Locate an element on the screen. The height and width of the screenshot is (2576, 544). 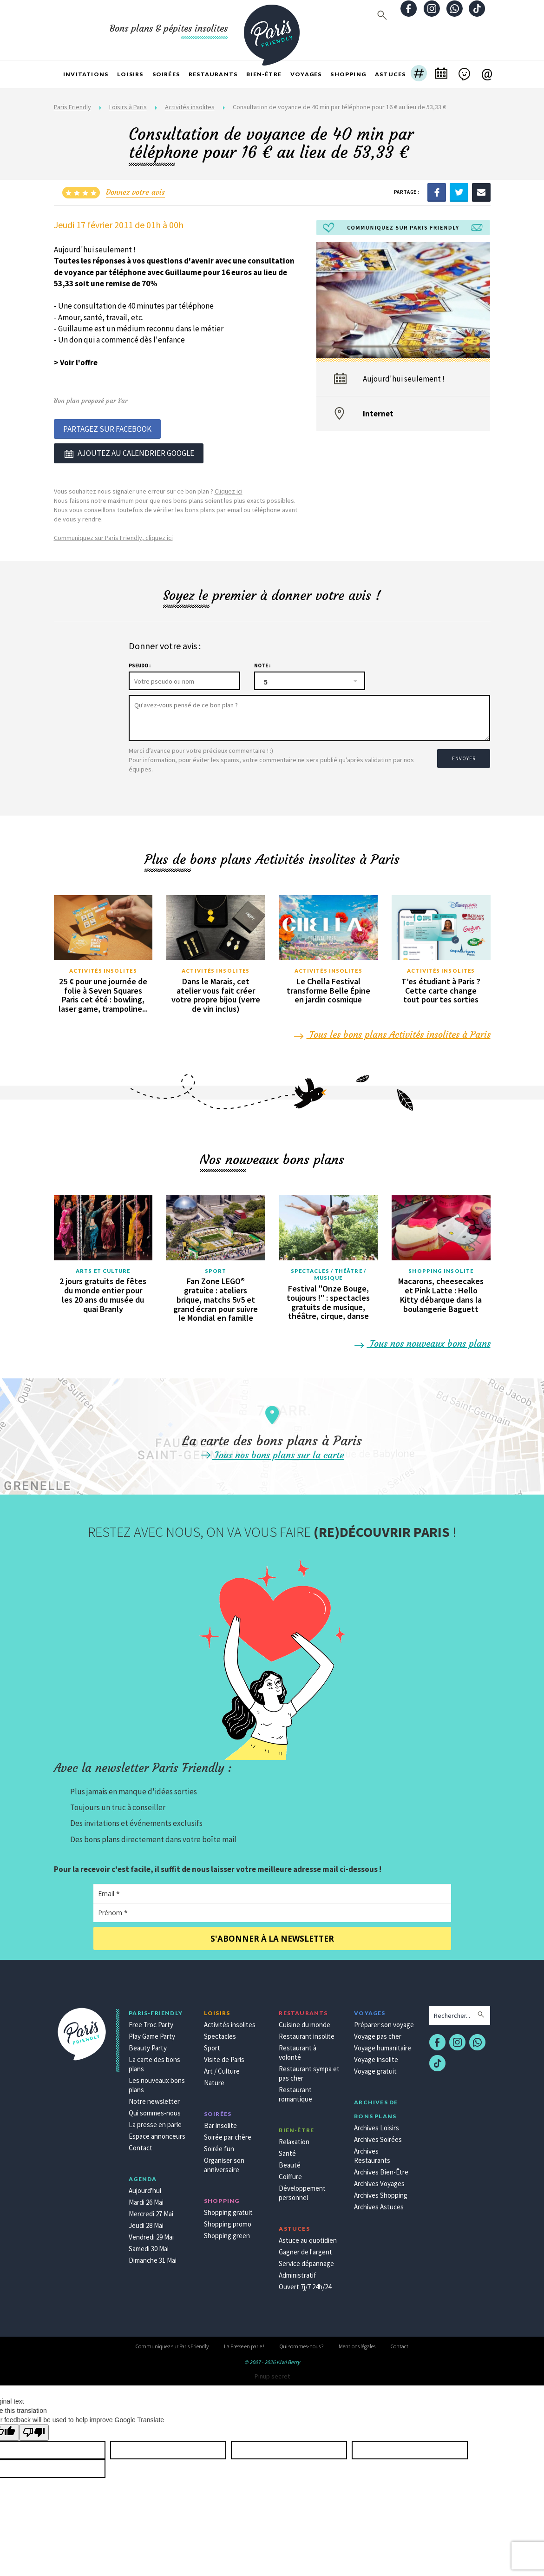
Aujourd'hui is located at coordinates (145, 2188).